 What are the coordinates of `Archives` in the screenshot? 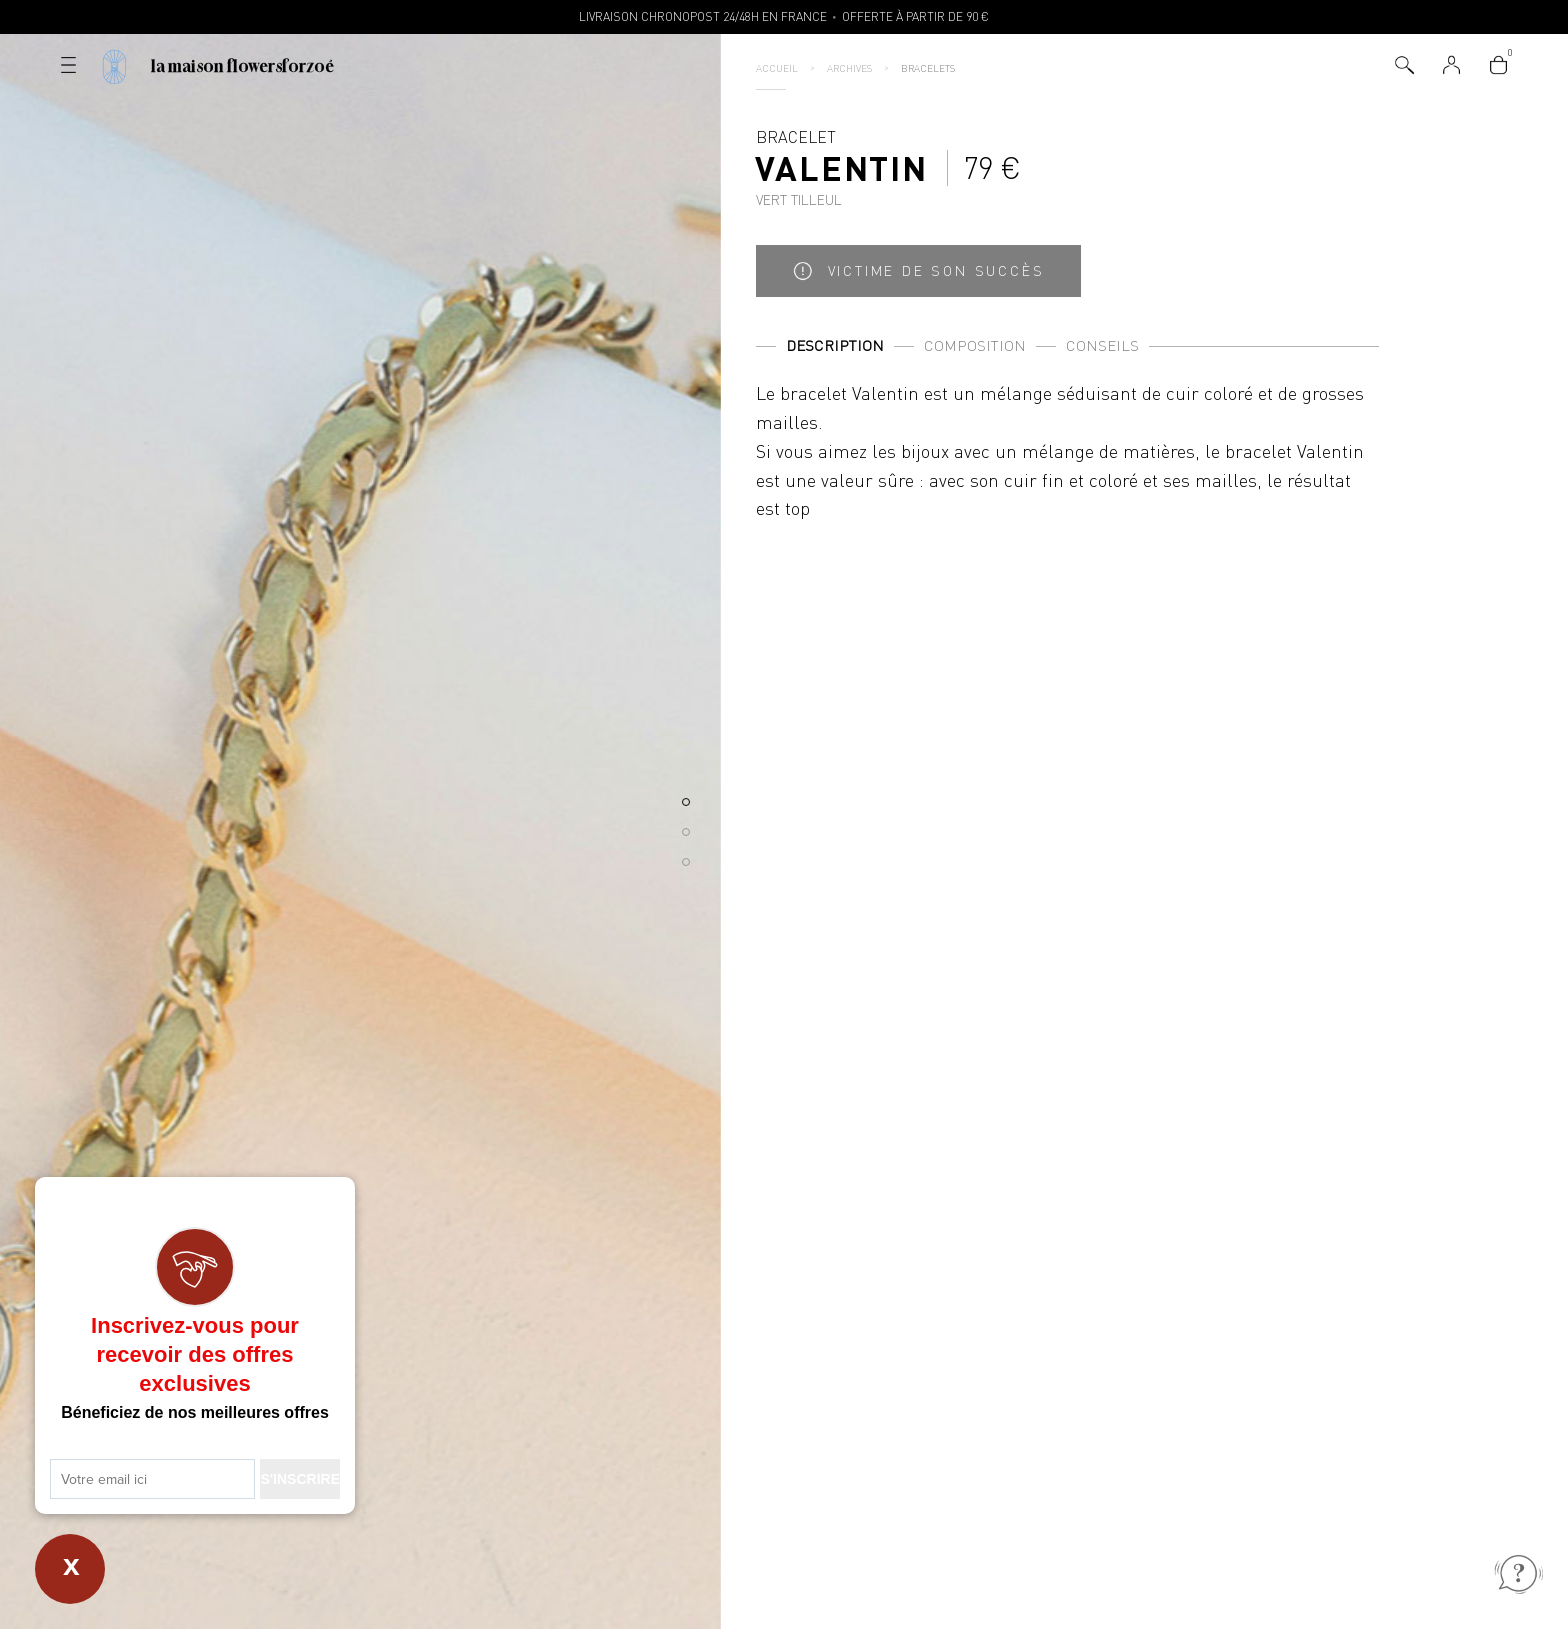 It's located at (849, 68).